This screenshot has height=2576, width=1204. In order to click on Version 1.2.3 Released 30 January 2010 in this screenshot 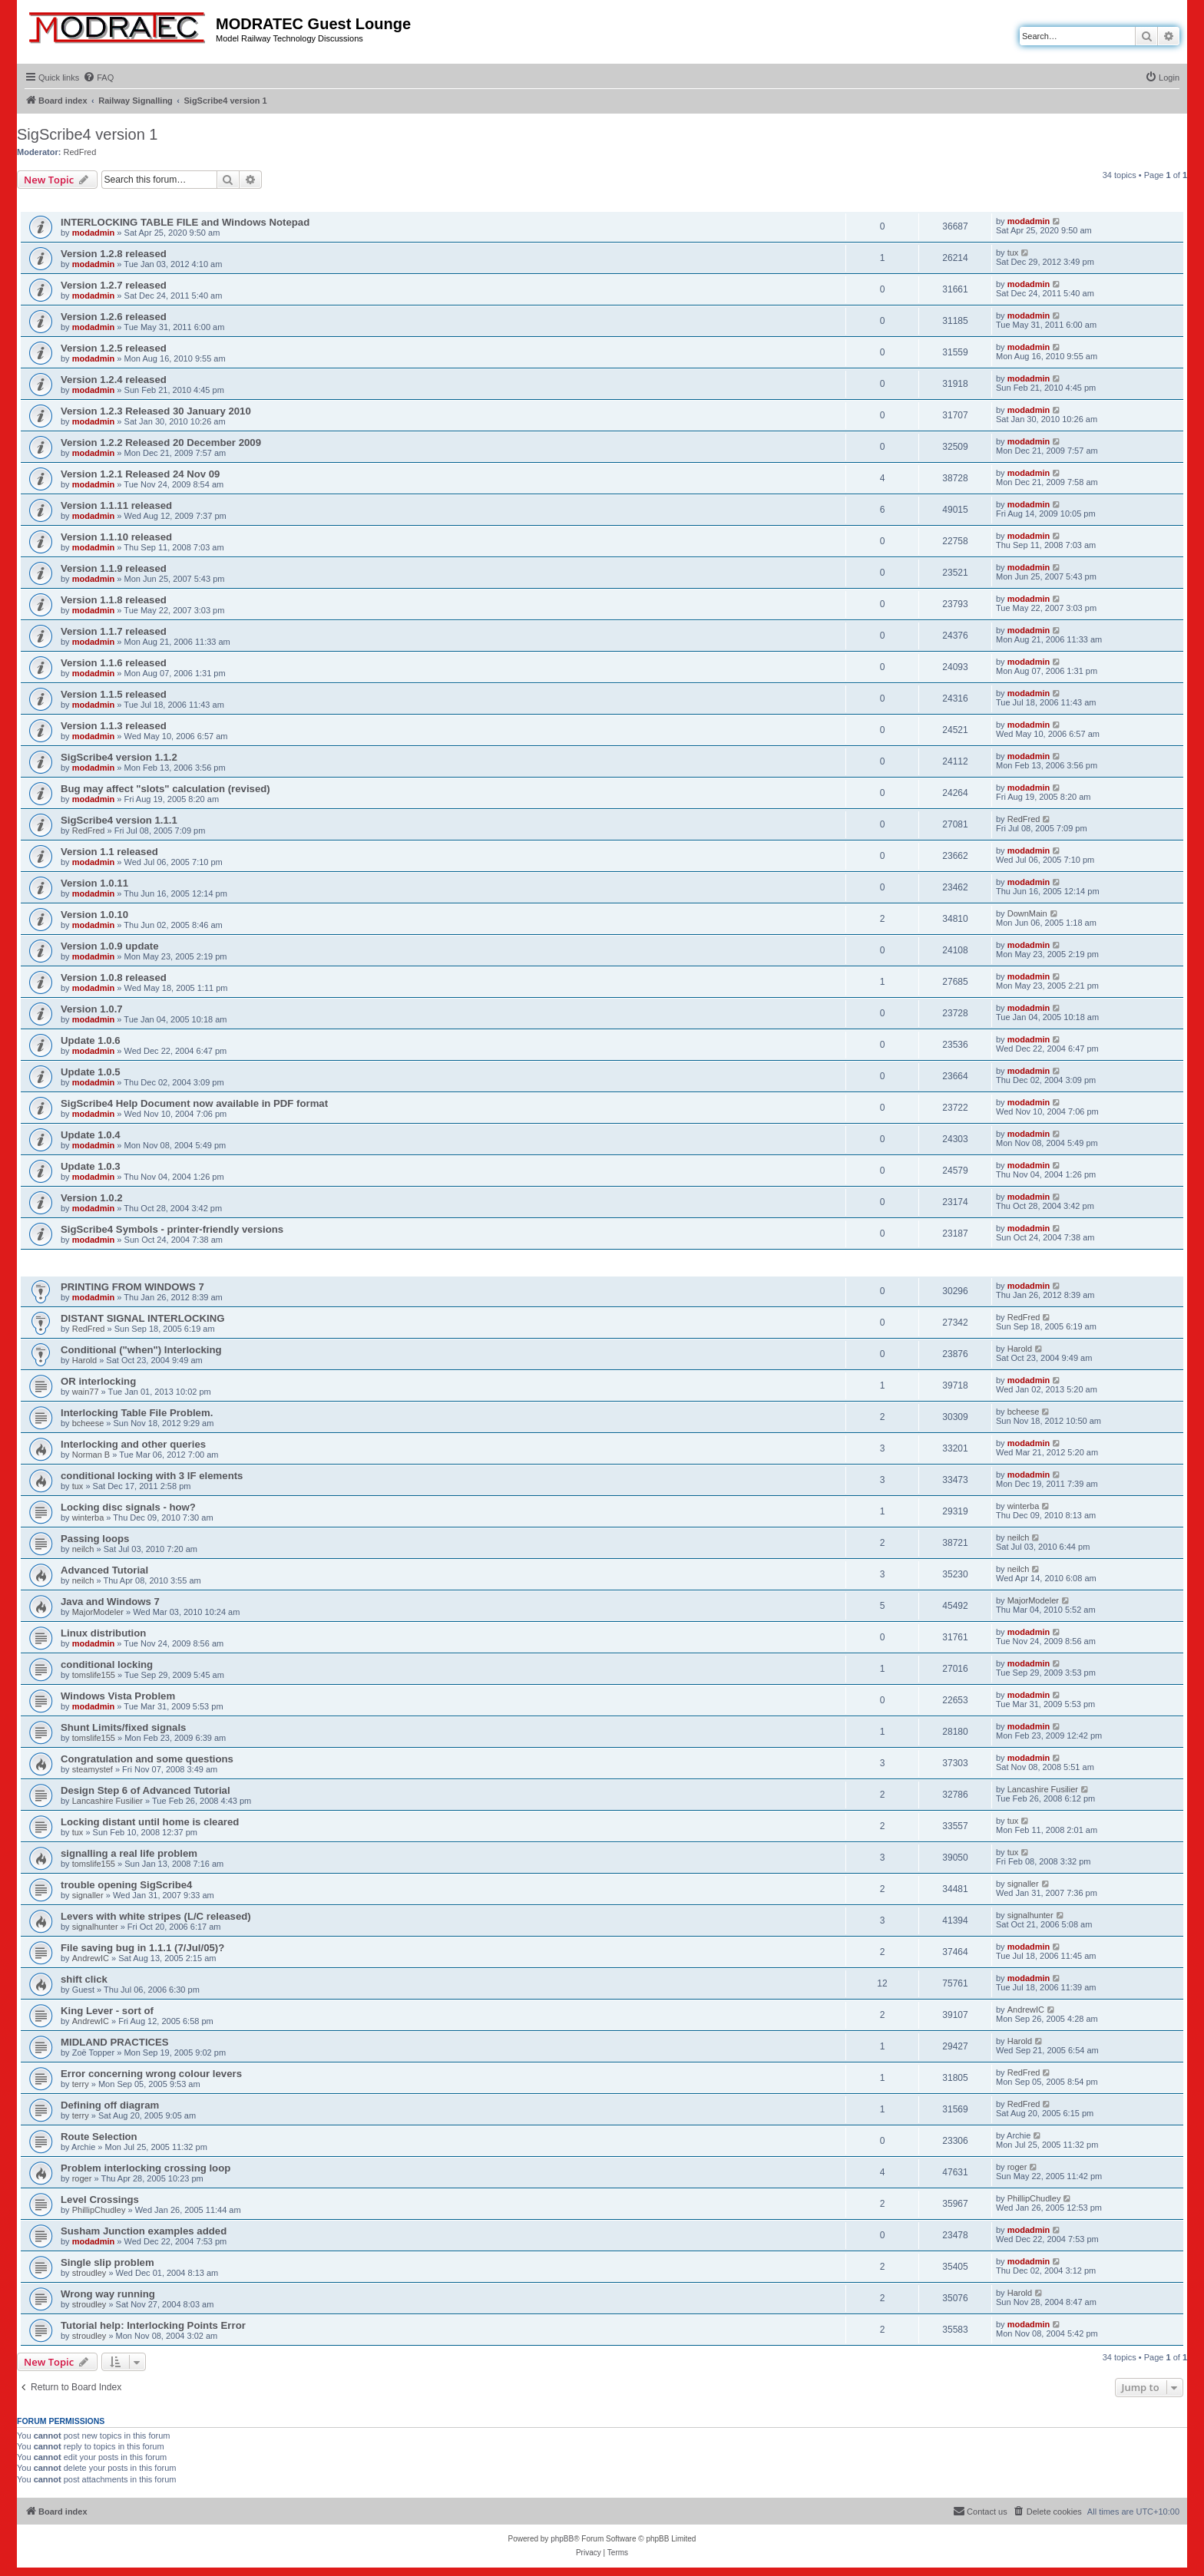, I will do `click(156, 411)`.